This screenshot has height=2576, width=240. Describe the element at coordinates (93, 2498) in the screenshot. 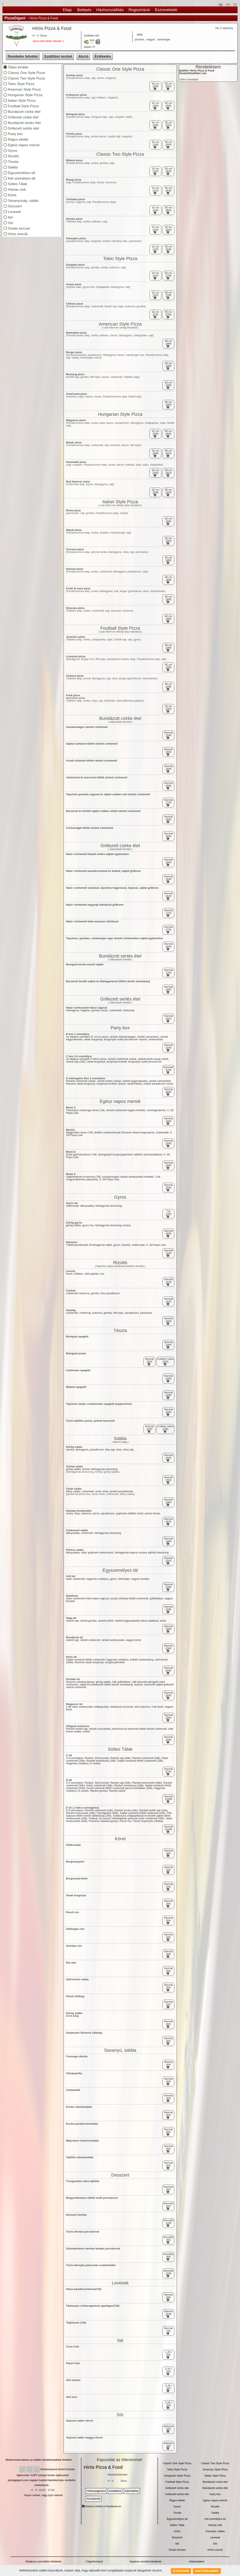

I see `Kecskemét` at that location.